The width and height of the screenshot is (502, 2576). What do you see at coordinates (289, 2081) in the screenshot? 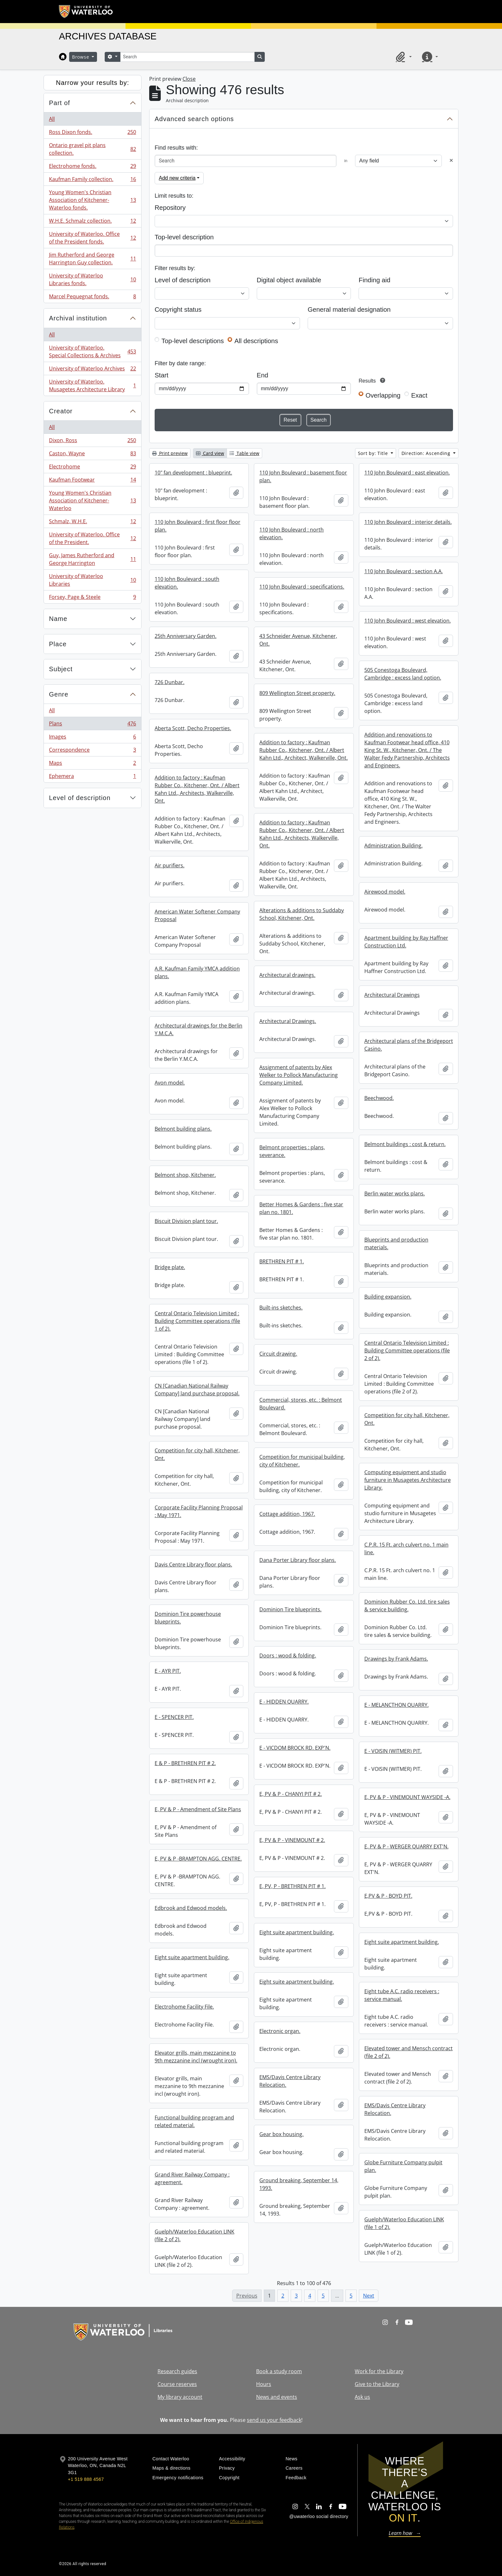
I see `EMS/Davis Centre Library Relocation.` at bounding box center [289, 2081].